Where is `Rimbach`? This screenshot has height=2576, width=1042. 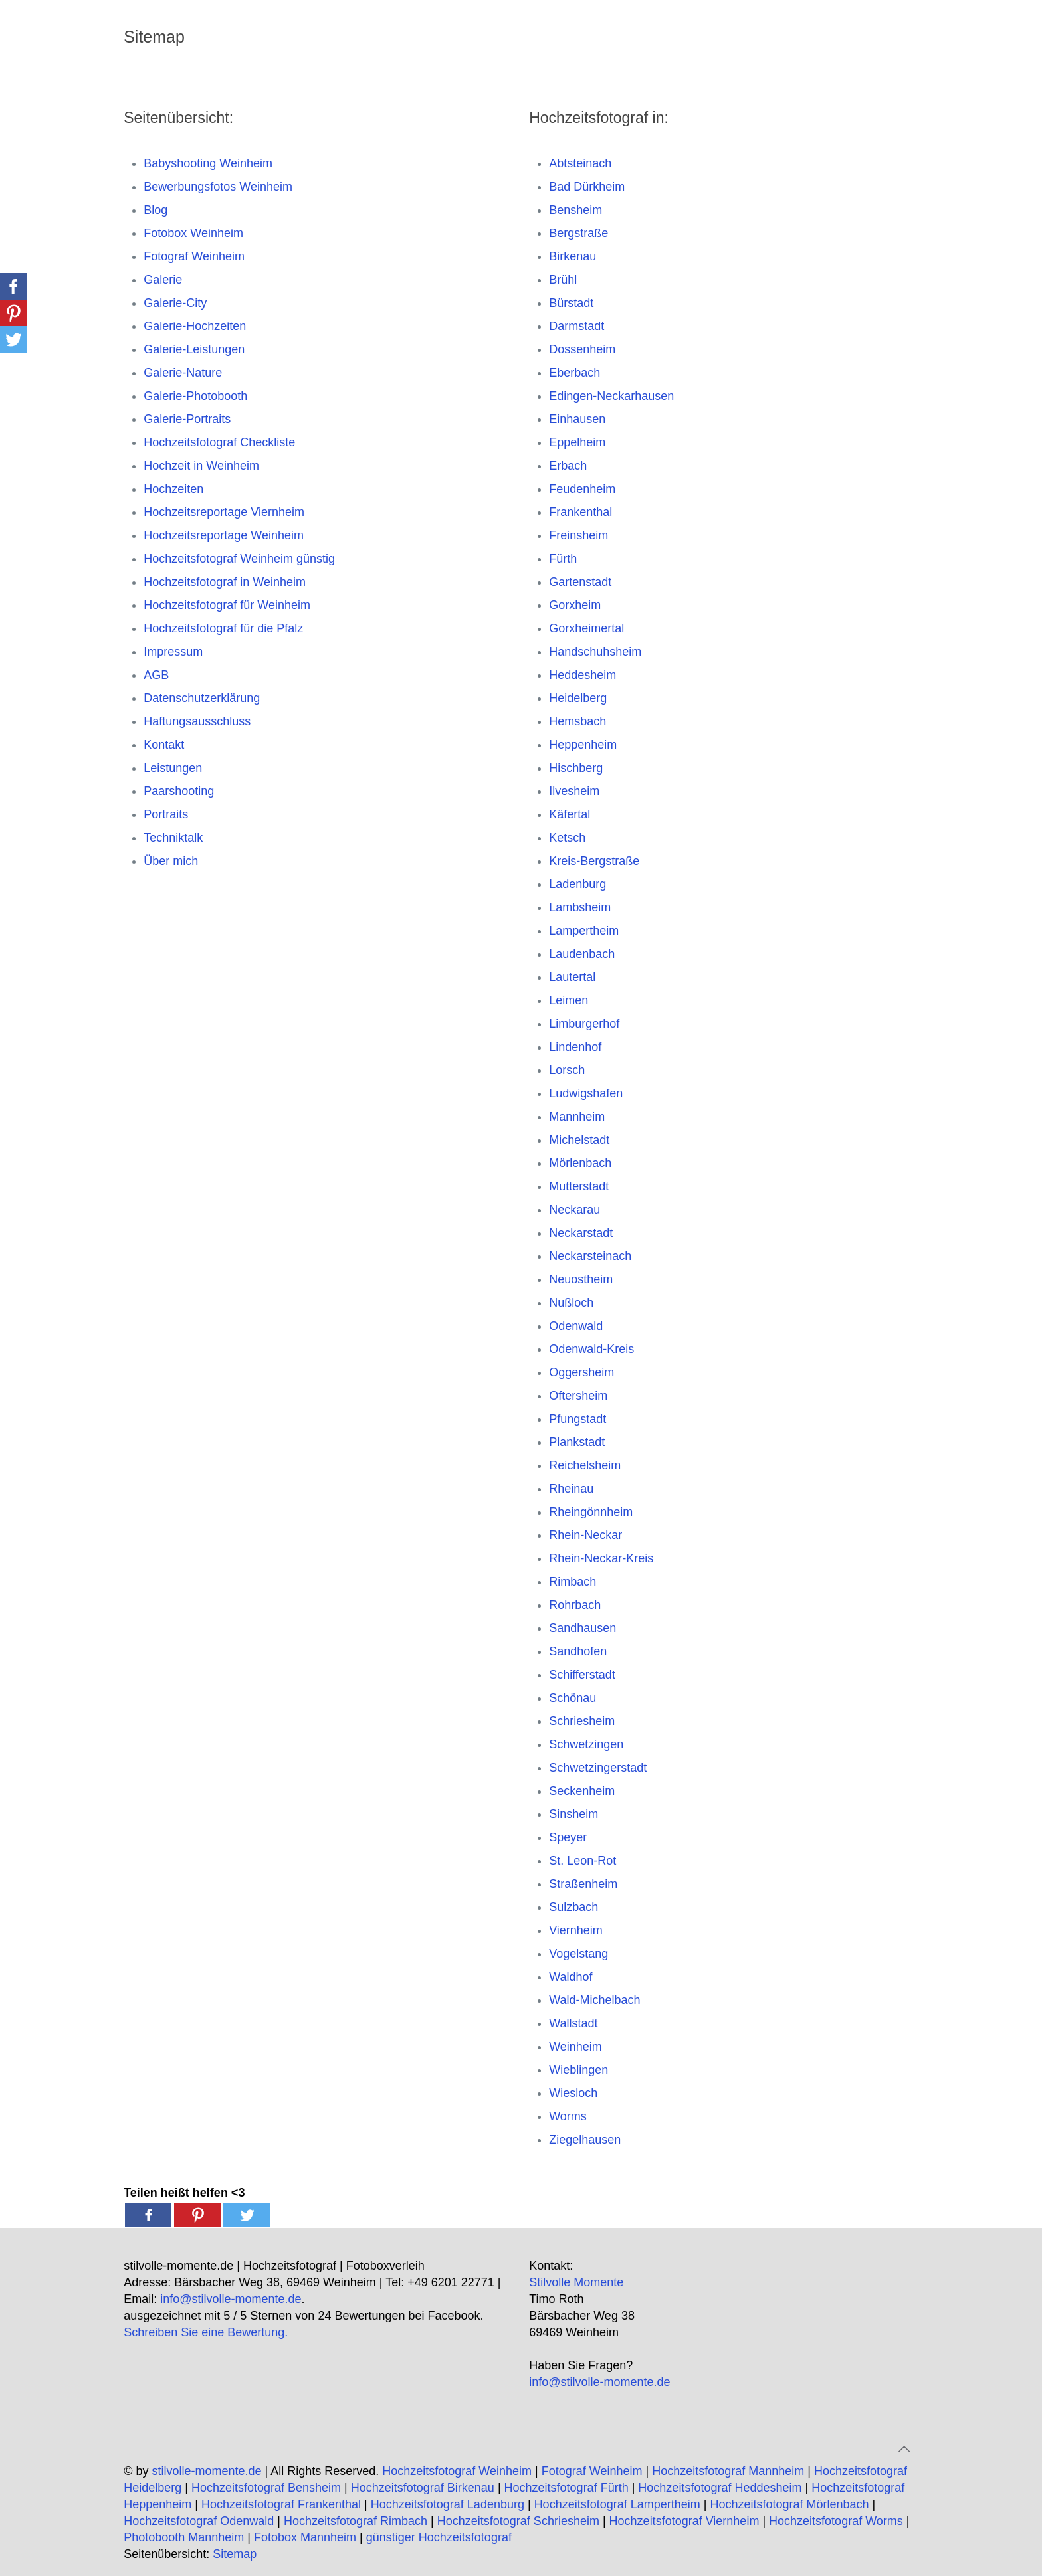 Rimbach is located at coordinates (572, 1581).